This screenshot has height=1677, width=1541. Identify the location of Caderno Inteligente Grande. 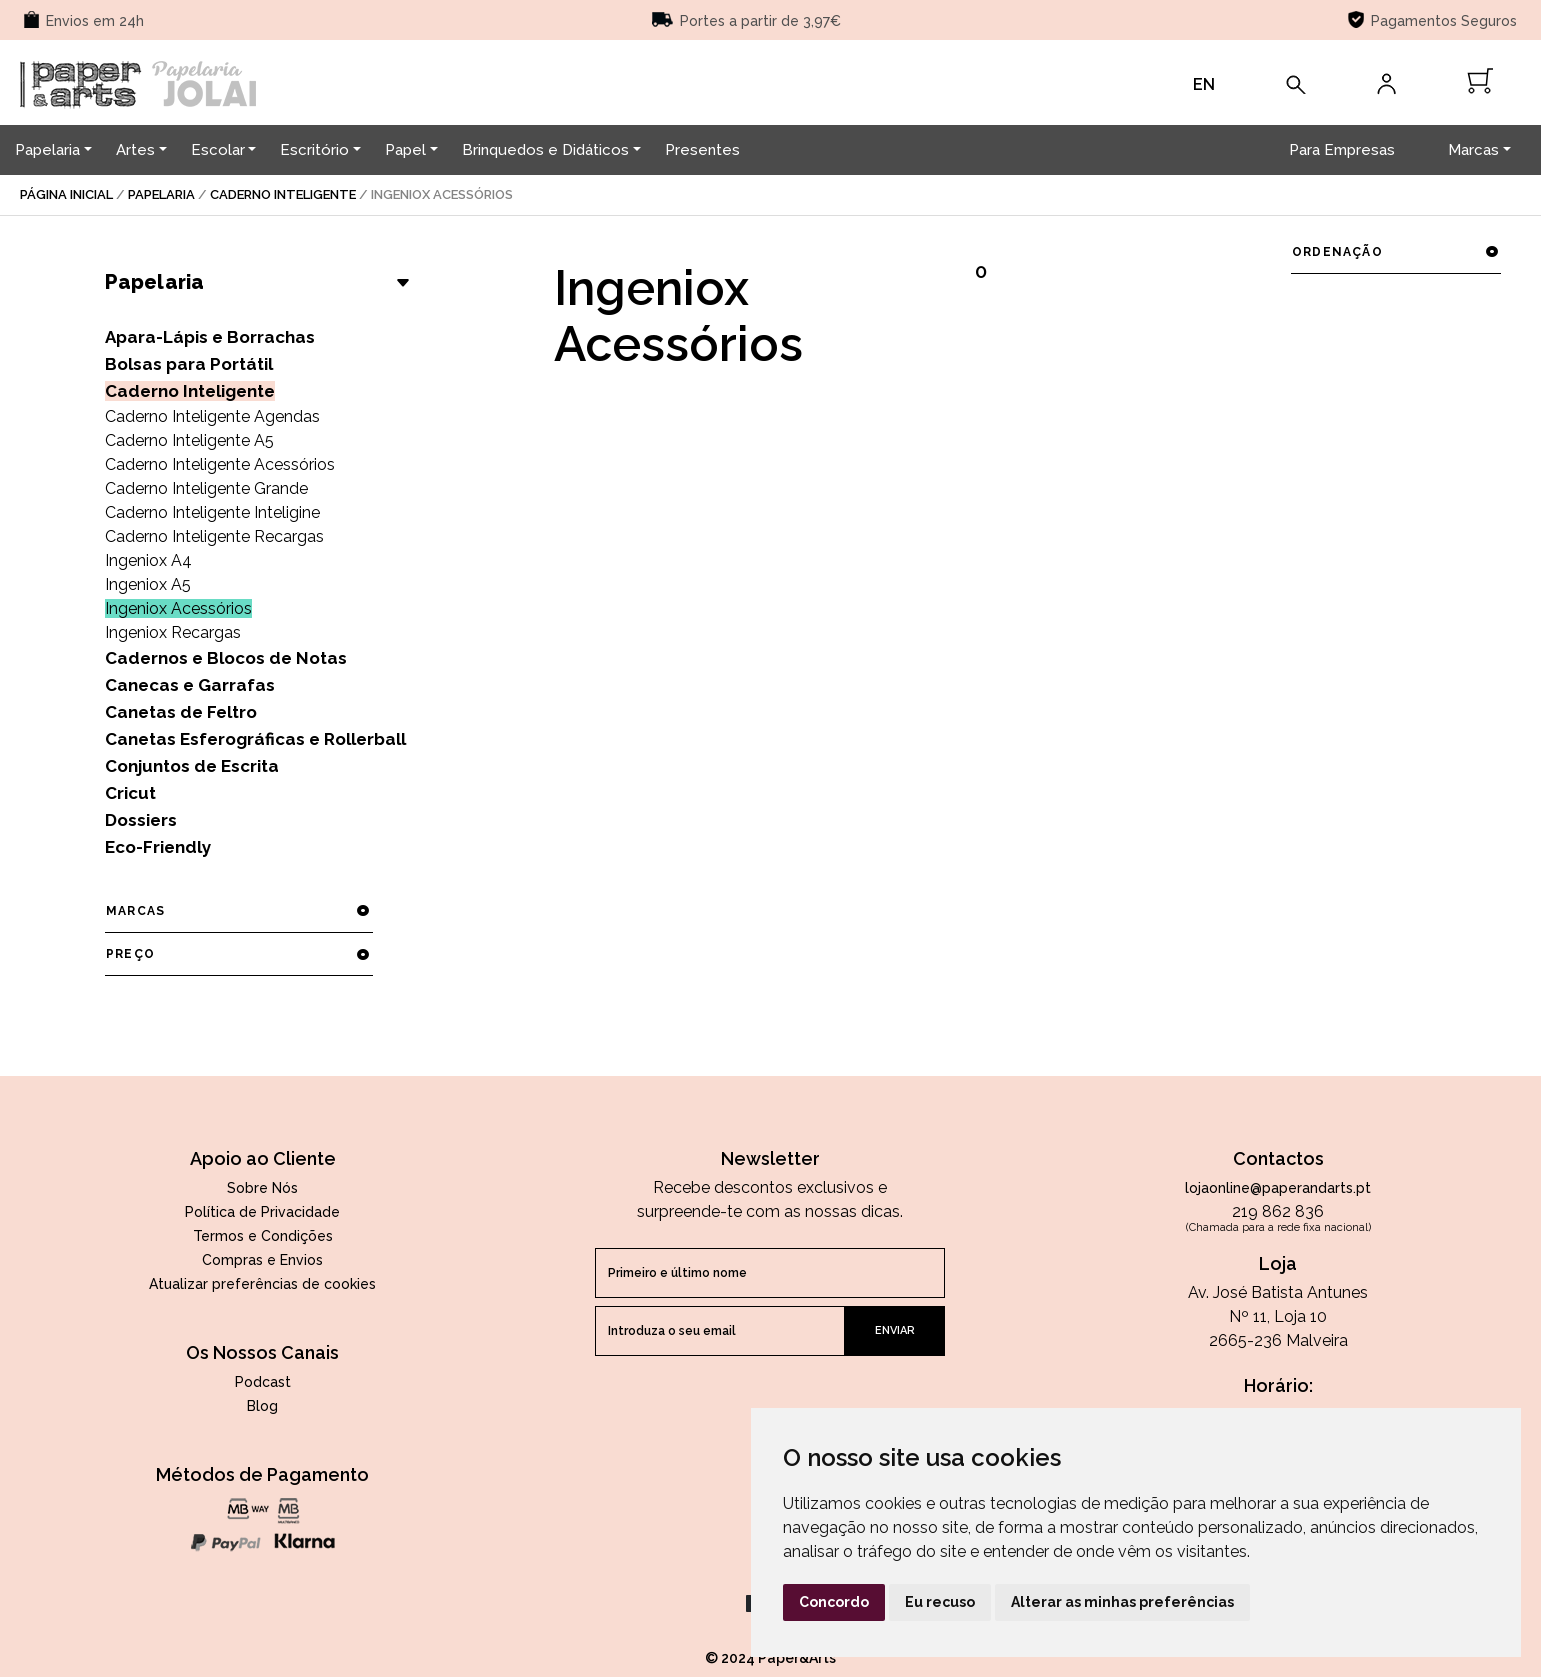
(206, 488).